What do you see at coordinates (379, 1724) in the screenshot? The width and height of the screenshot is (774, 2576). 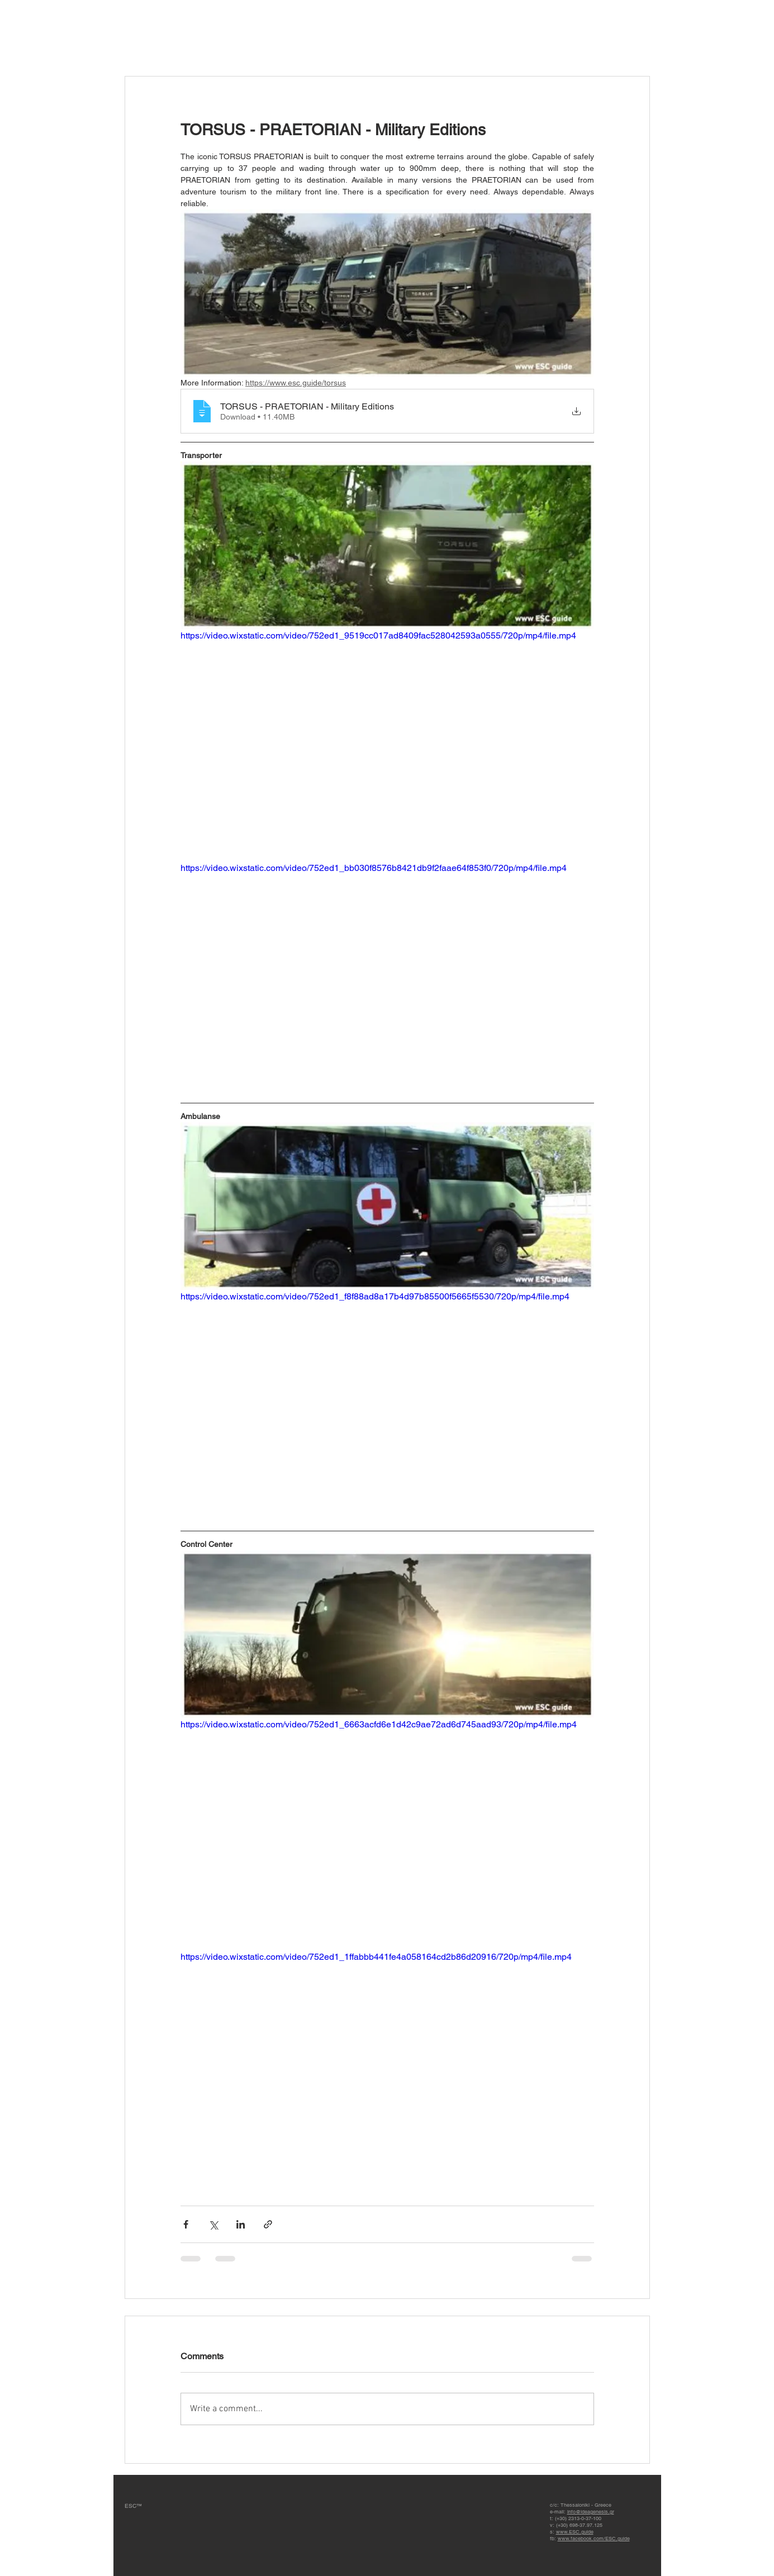 I see `https://video.wixstatic.com/video/752ed1_6663acfd6e1d42c9ae72ad6d745aad93/720p/mp4/file.mp4` at bounding box center [379, 1724].